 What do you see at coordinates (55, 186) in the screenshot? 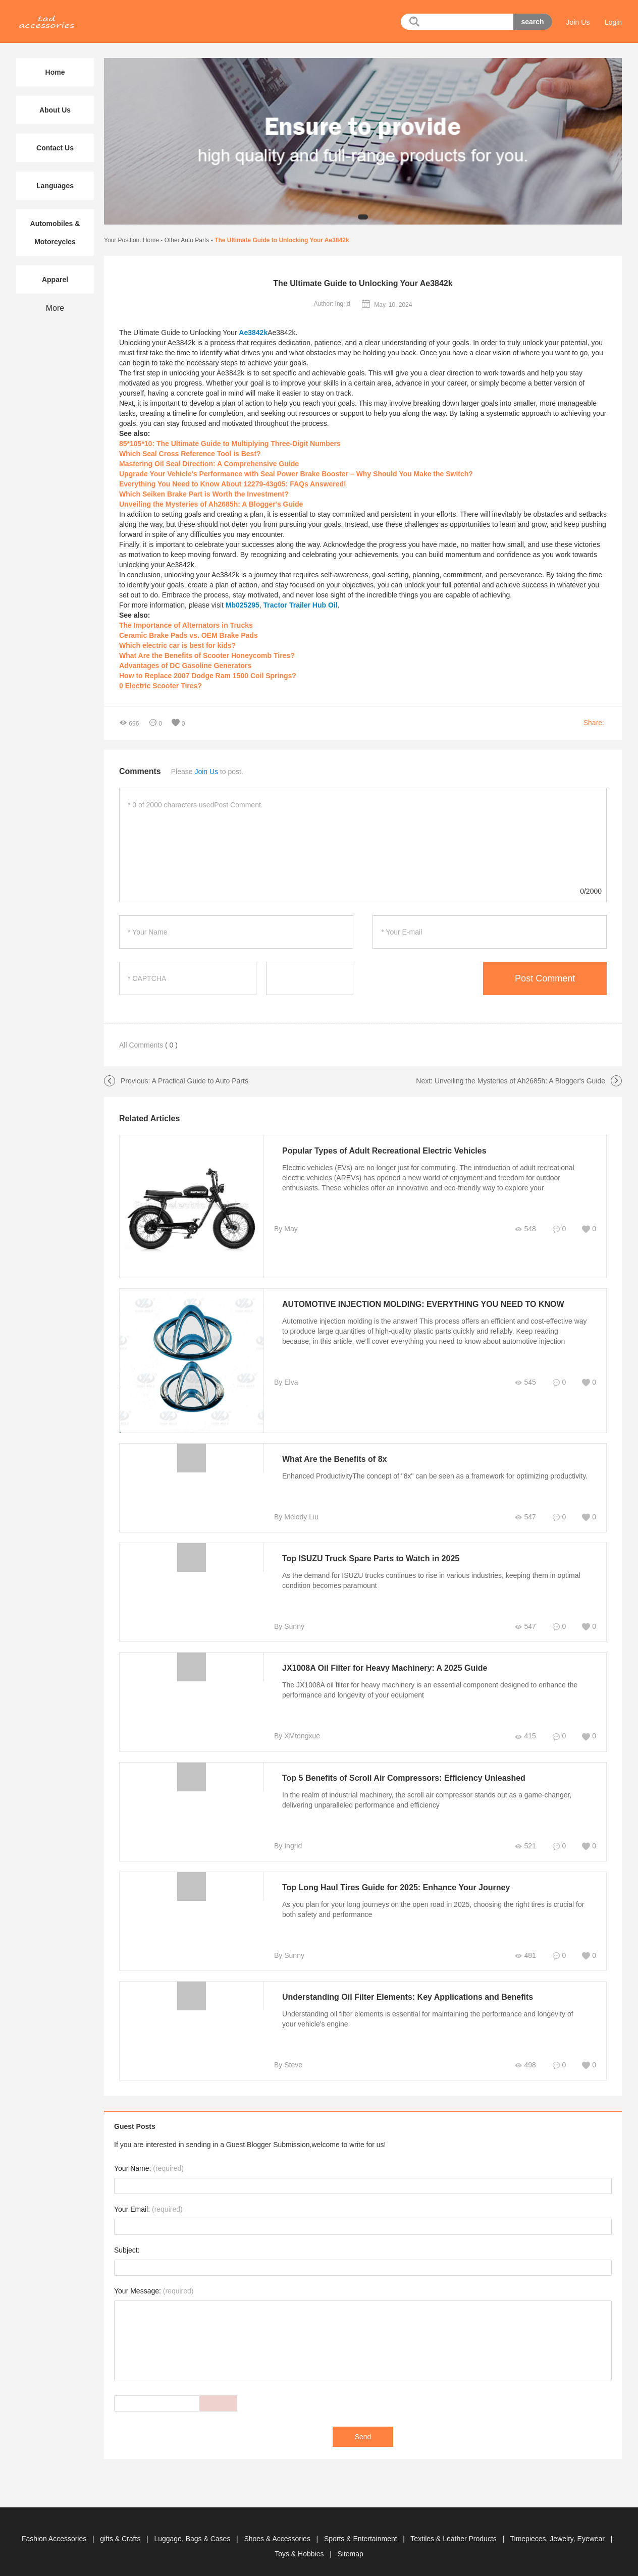
I see `Languages` at bounding box center [55, 186].